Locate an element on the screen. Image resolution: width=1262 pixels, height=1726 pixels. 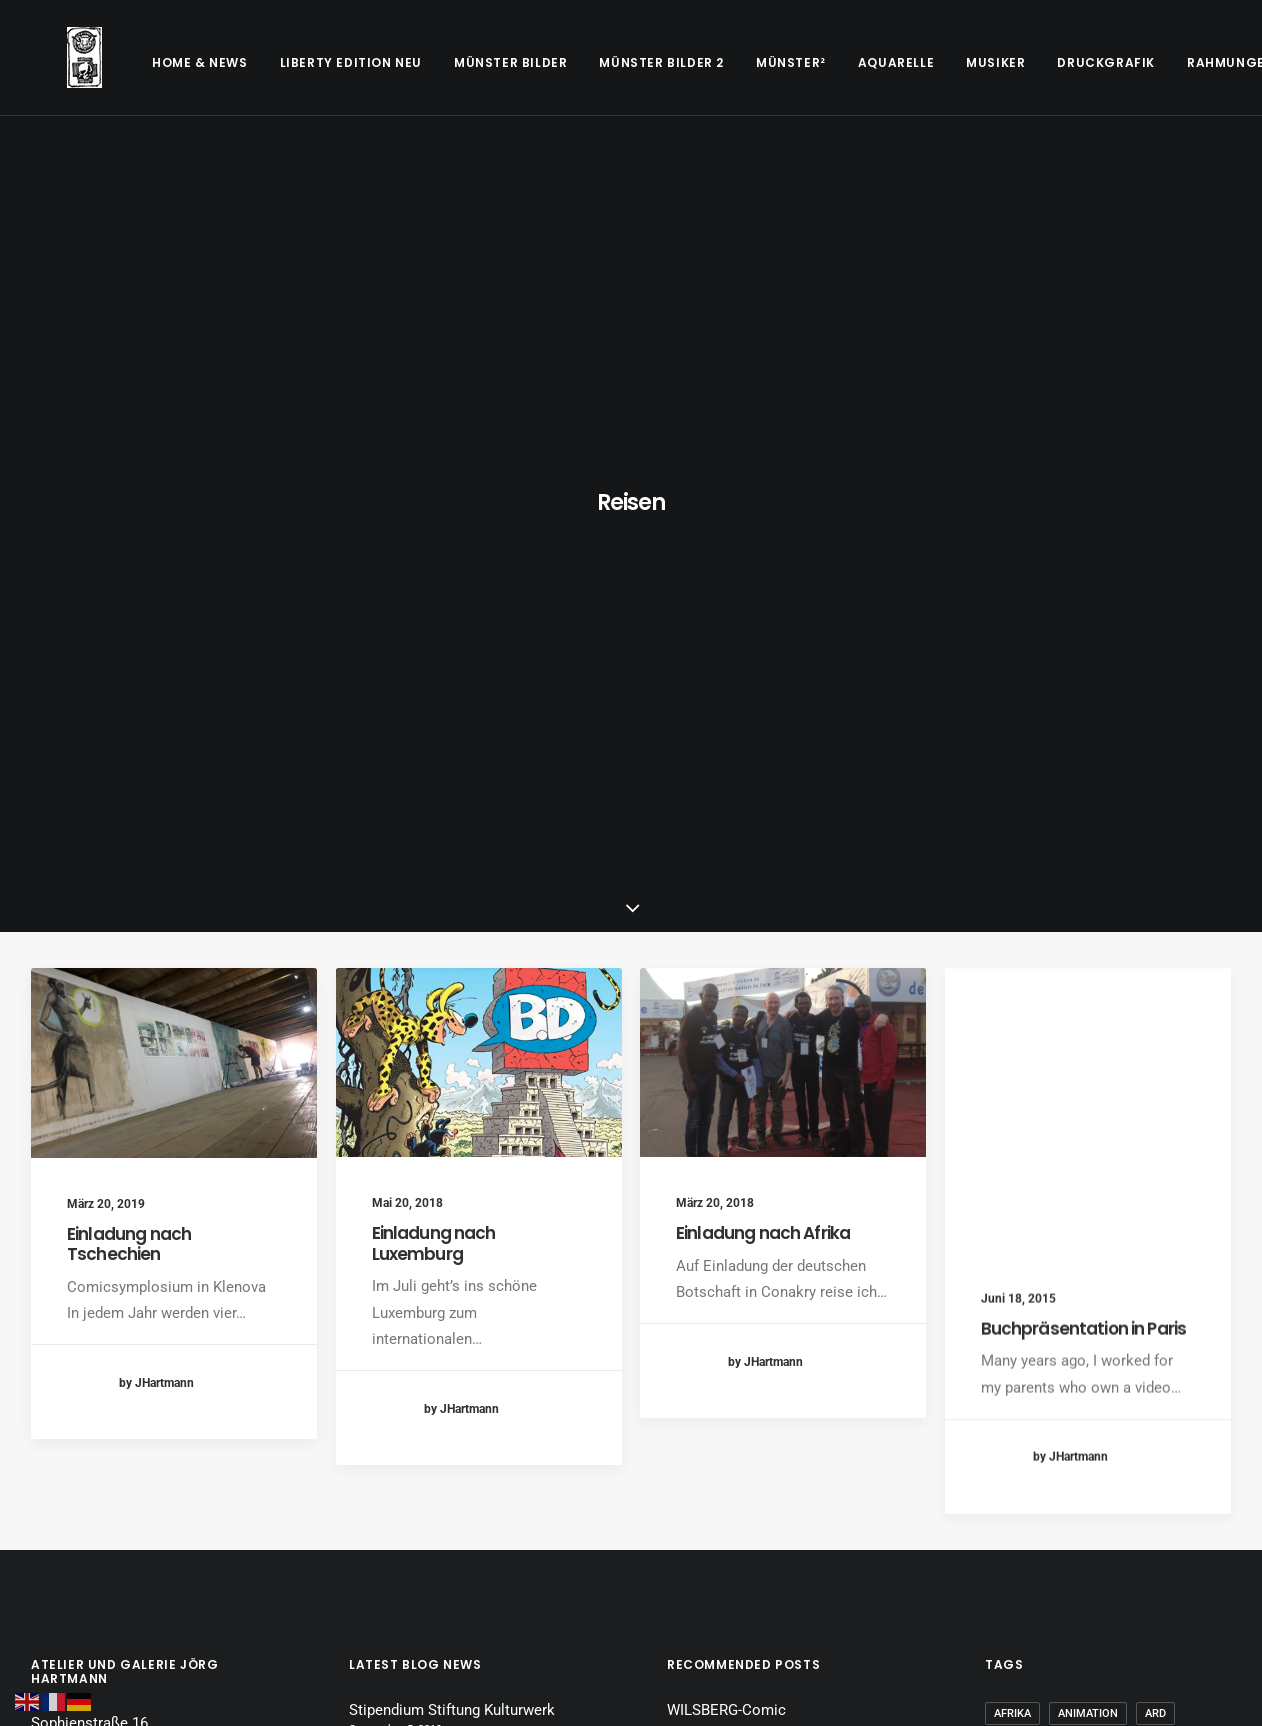
Einladung nach Afrika is located at coordinates (763, 718).